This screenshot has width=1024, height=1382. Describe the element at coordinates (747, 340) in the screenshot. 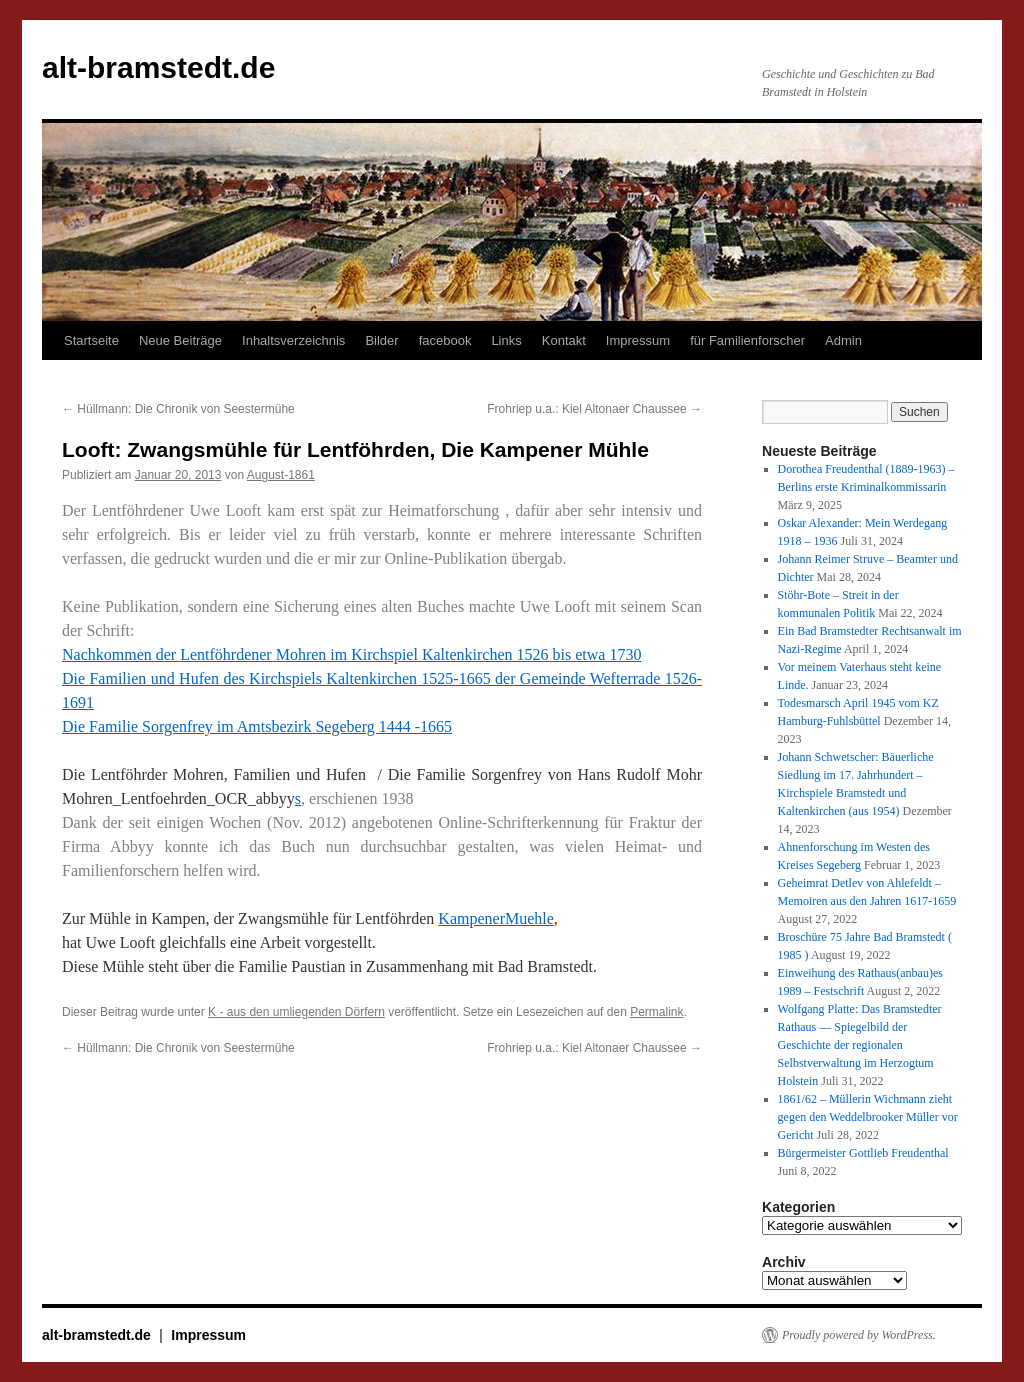

I see `für Familienforscher` at that location.